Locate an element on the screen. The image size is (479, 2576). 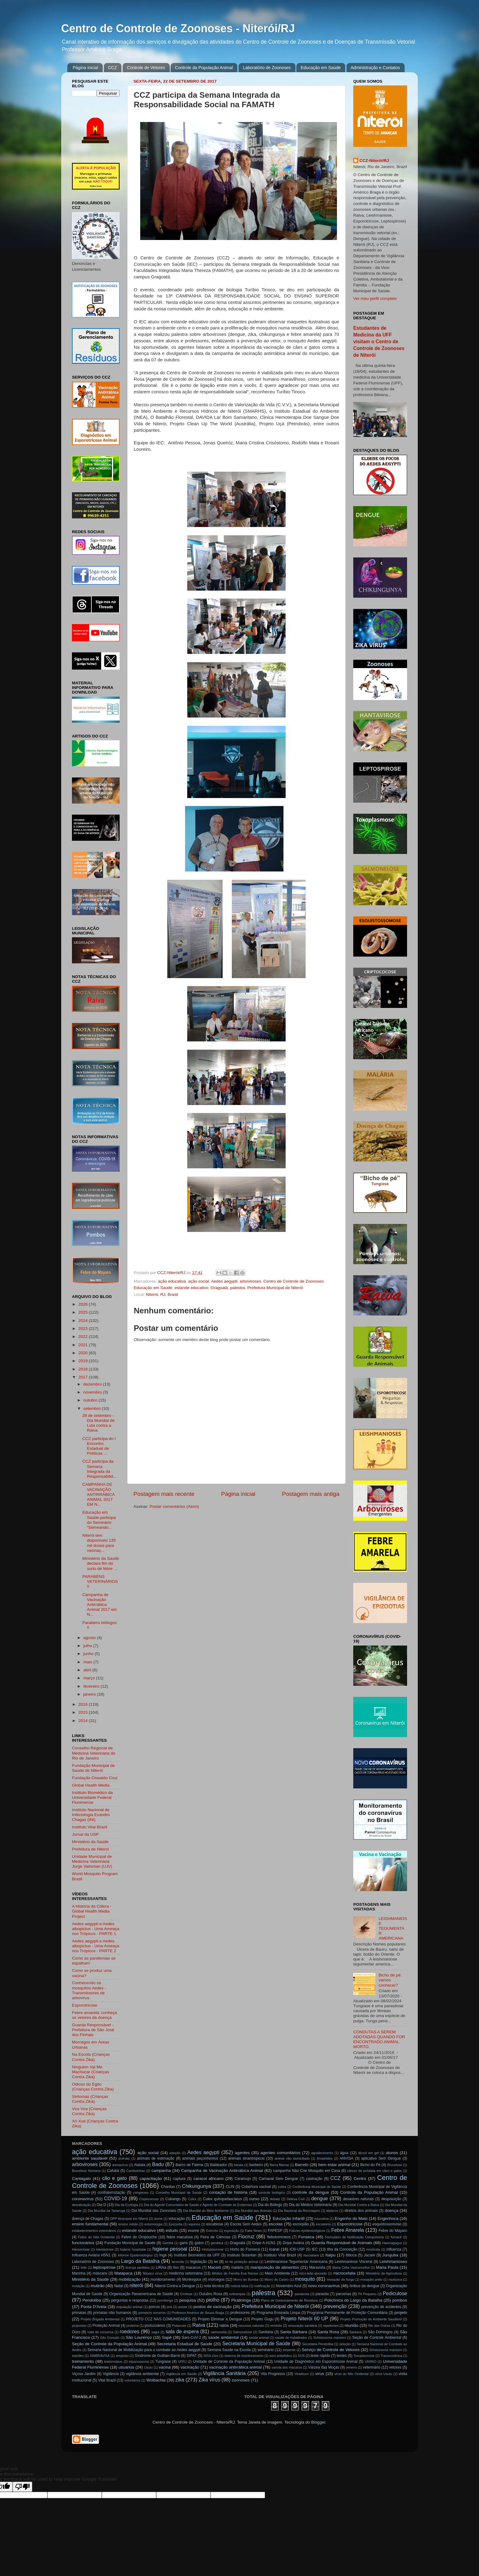
agosto is located at coordinates (90, 1637).